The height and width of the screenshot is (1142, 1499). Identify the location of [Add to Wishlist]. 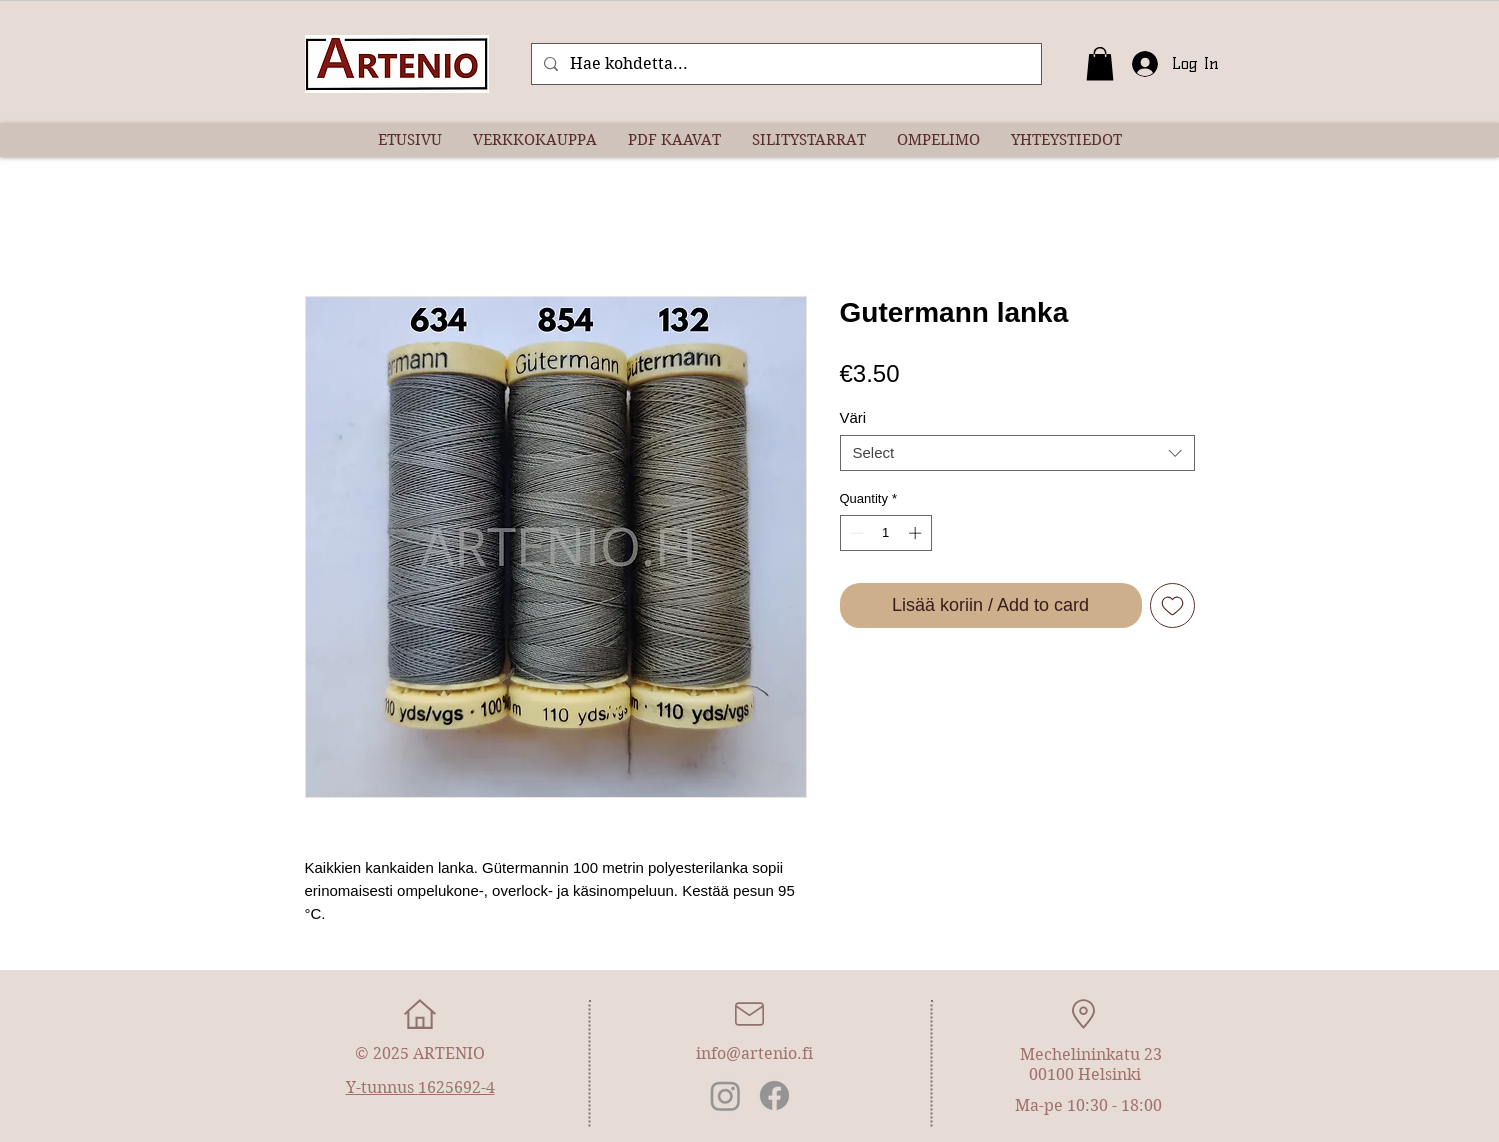
(1172, 605).